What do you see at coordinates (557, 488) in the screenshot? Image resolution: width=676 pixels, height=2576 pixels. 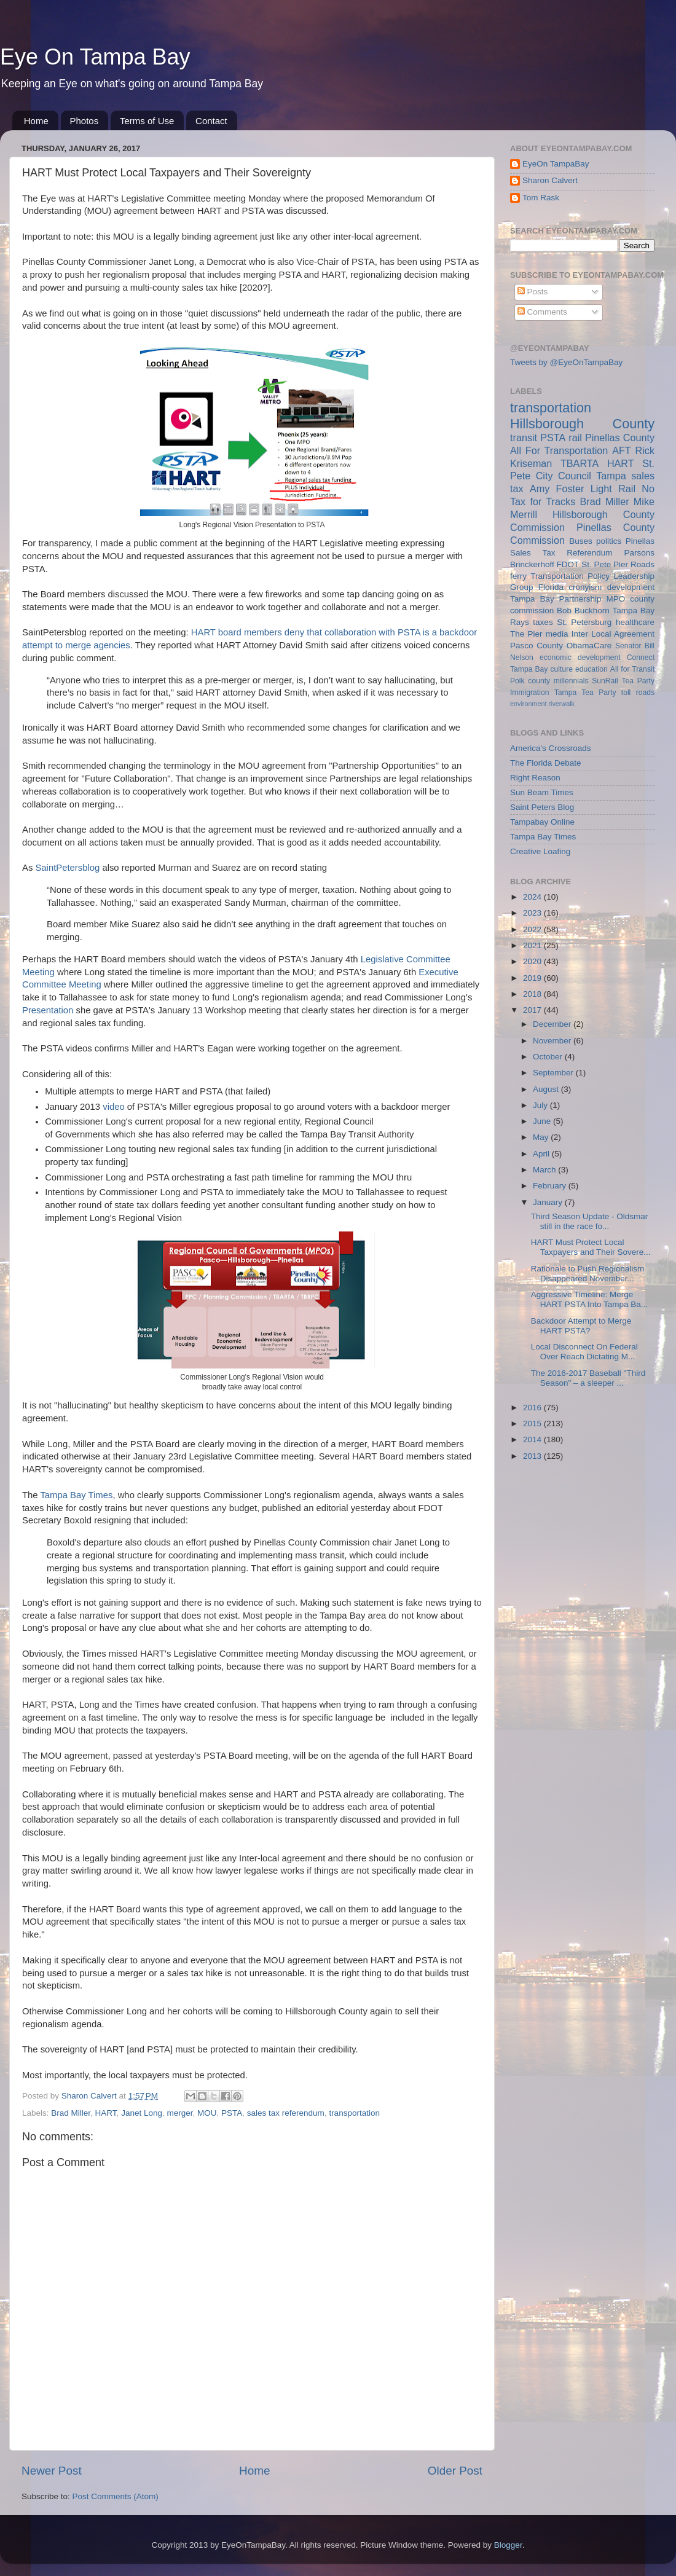 I see `Amy Foster` at bounding box center [557, 488].